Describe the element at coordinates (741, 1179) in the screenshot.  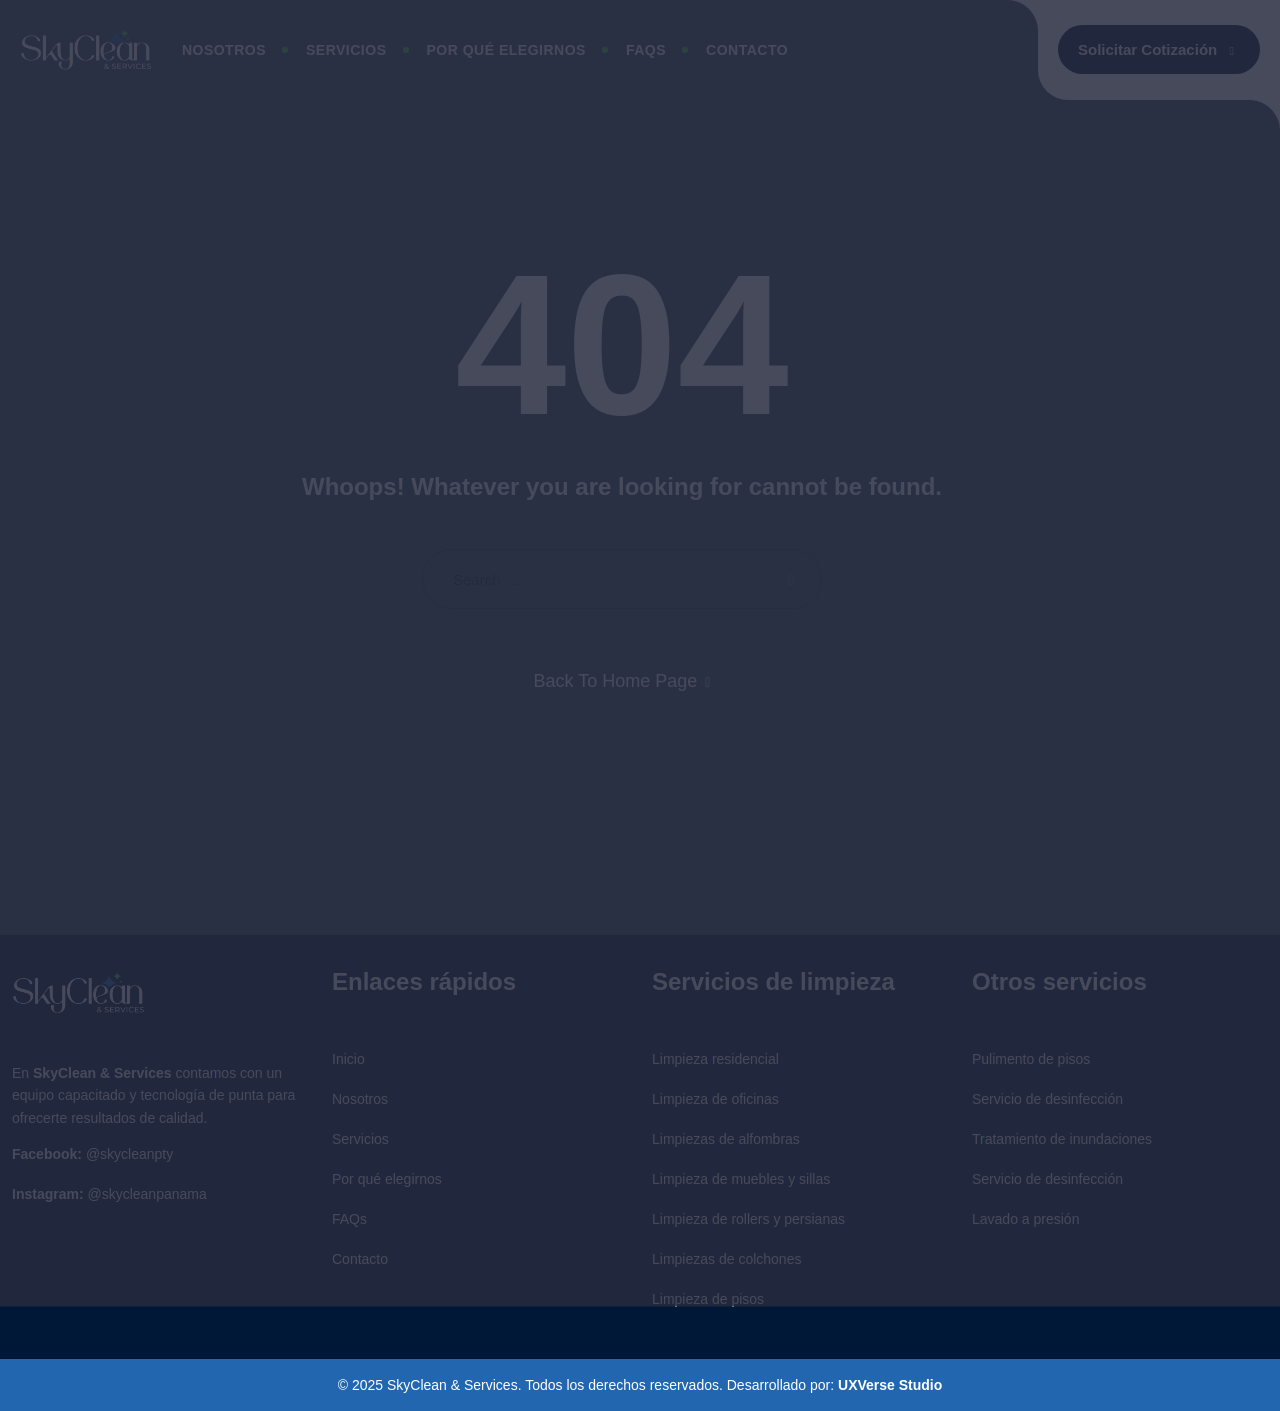
I see `Limpieza de muebles y sillas` at that location.